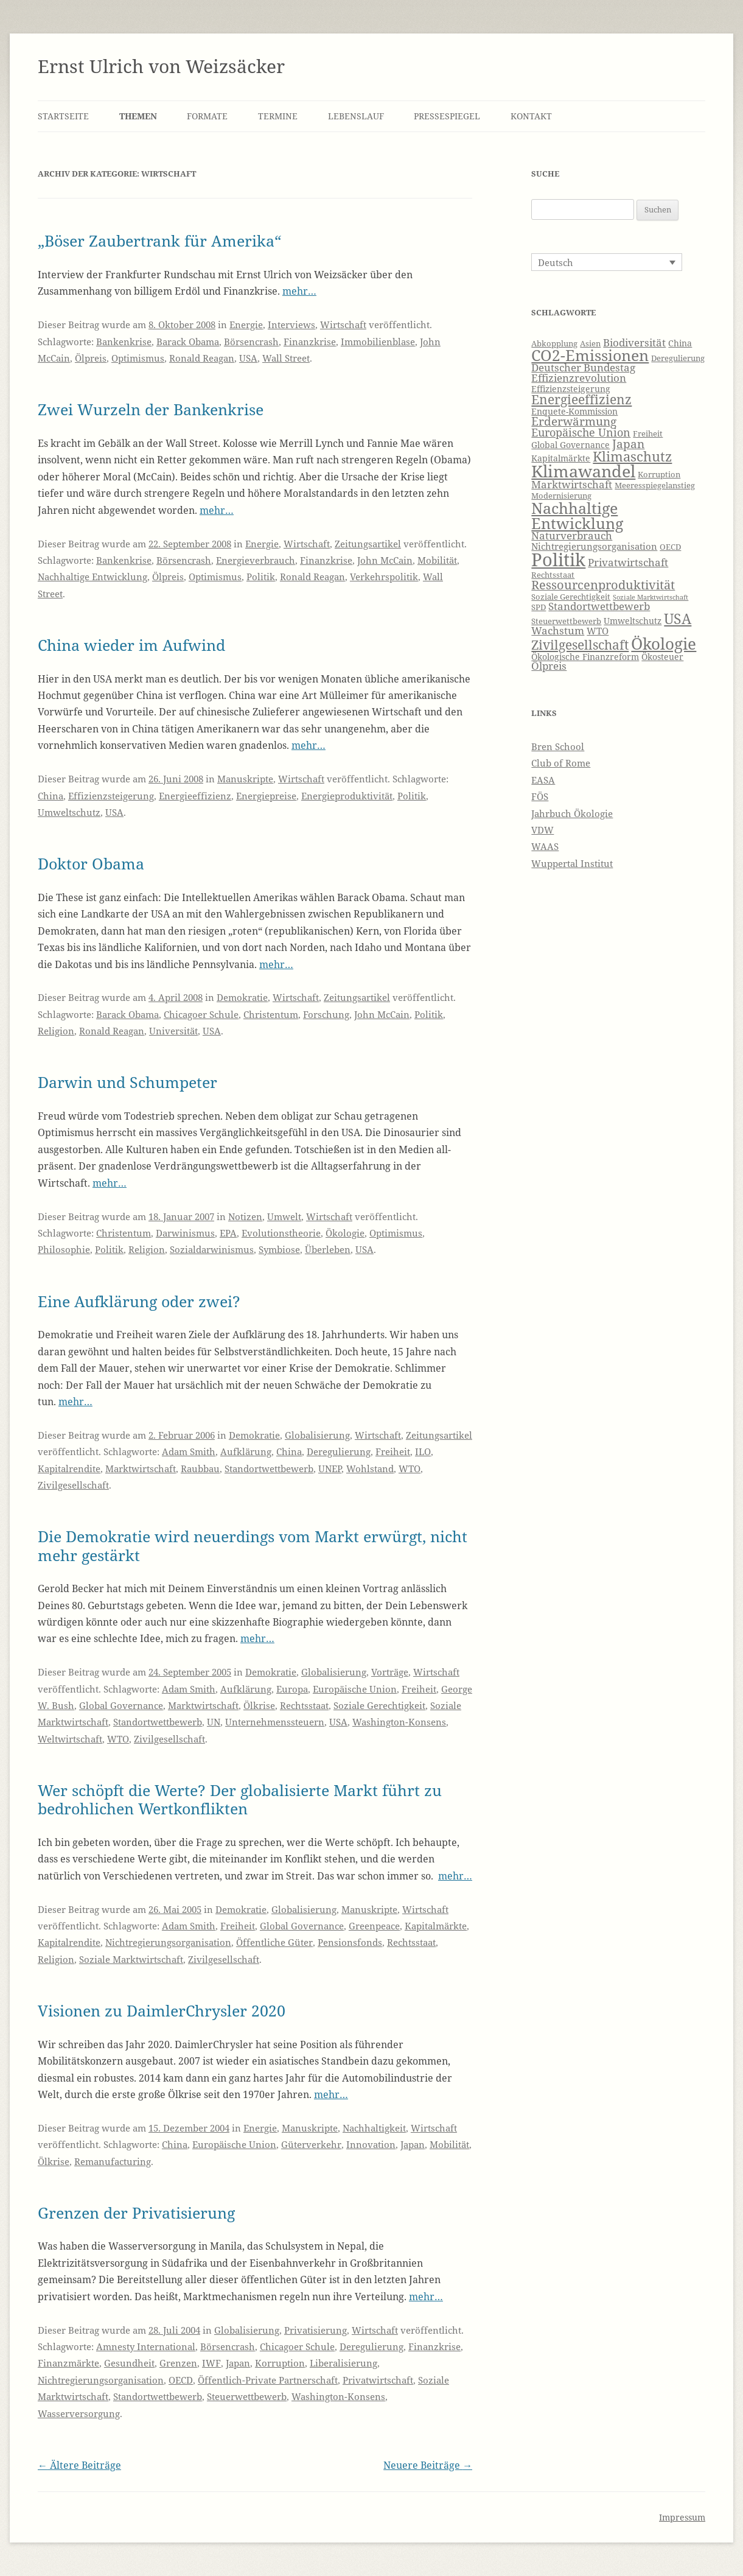 This screenshot has height=2576, width=743. What do you see at coordinates (573, 421) in the screenshot?
I see `Erderwärmung [Erderwärmung (11 Einträge)]` at bounding box center [573, 421].